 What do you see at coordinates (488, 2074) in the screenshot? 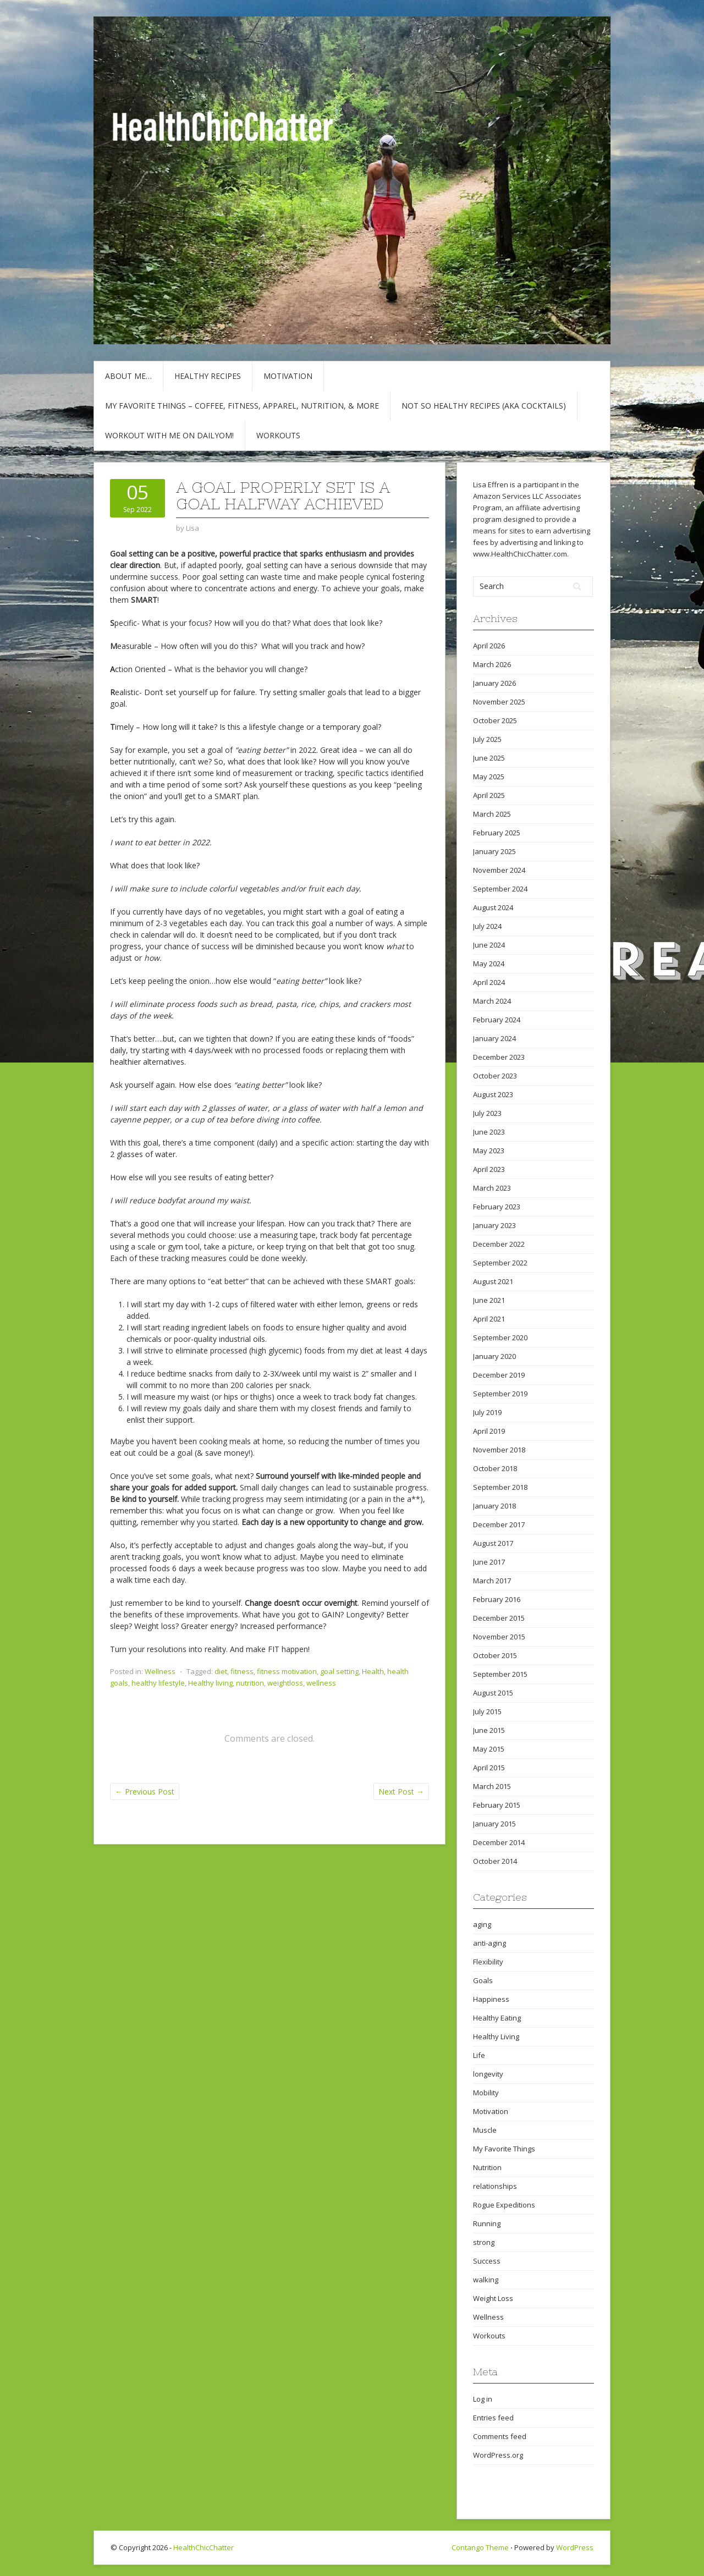
I see `longevity` at bounding box center [488, 2074].